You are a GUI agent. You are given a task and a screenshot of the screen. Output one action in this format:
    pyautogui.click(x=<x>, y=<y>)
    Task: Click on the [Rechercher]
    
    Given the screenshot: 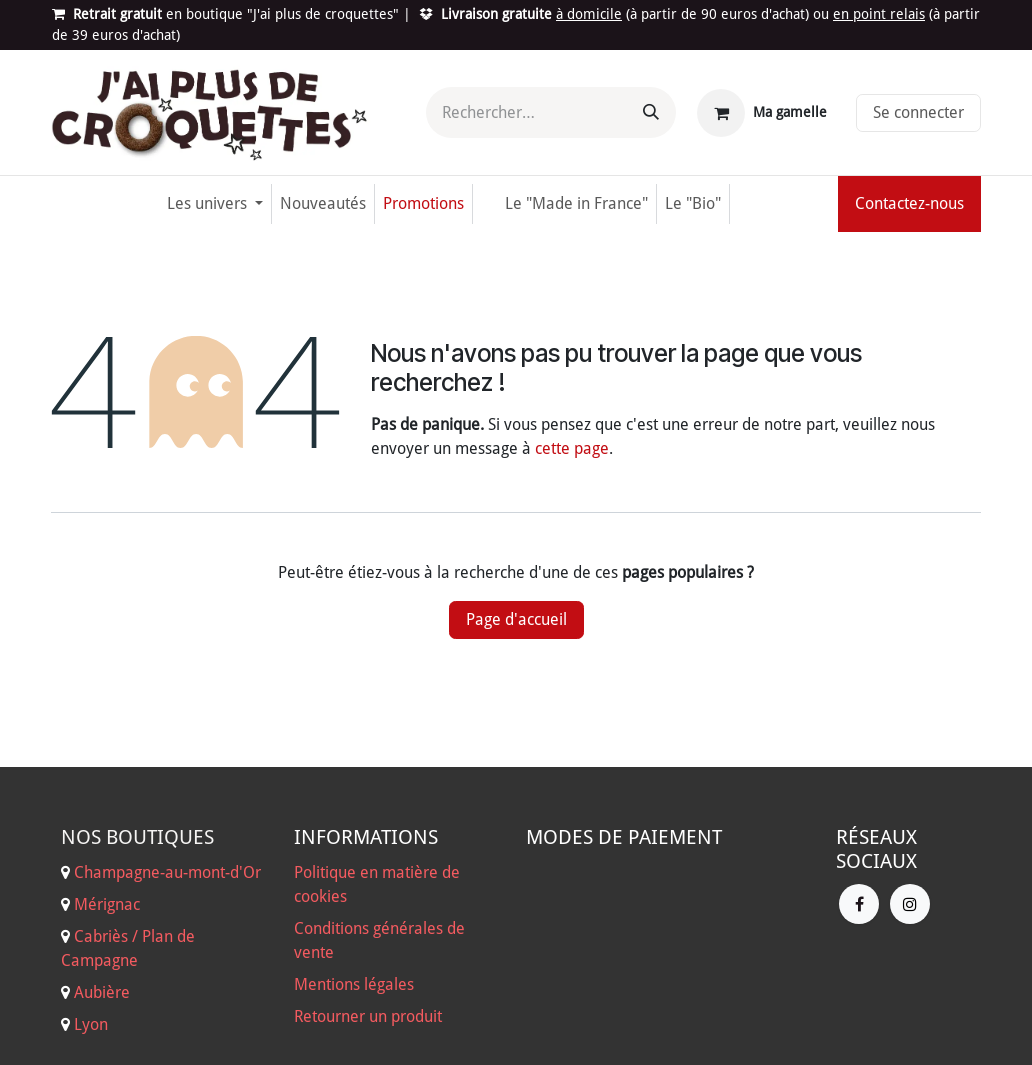 What is the action you would take?
    pyautogui.click(x=651, y=112)
    